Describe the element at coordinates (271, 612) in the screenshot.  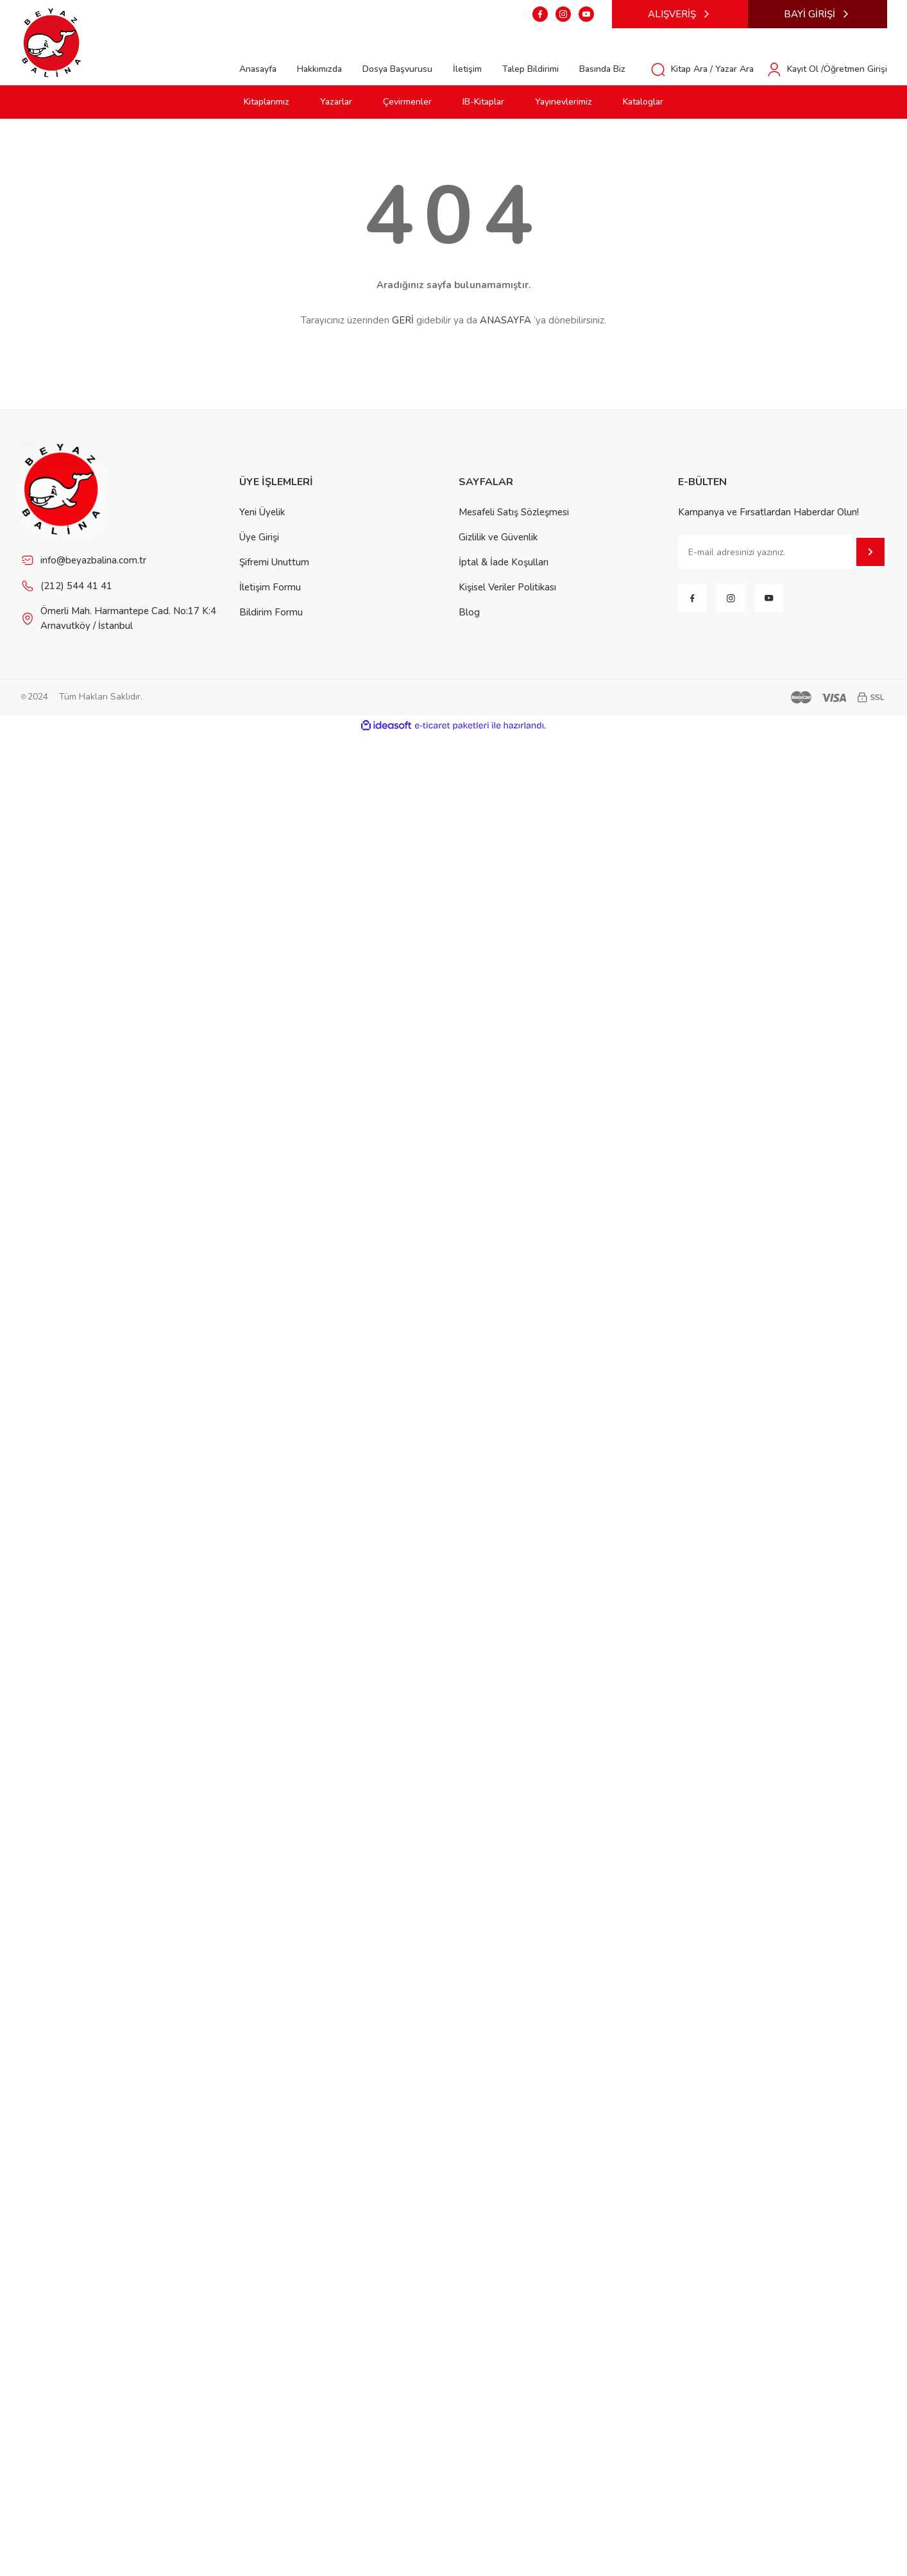
I see `Bildirim Formu` at that location.